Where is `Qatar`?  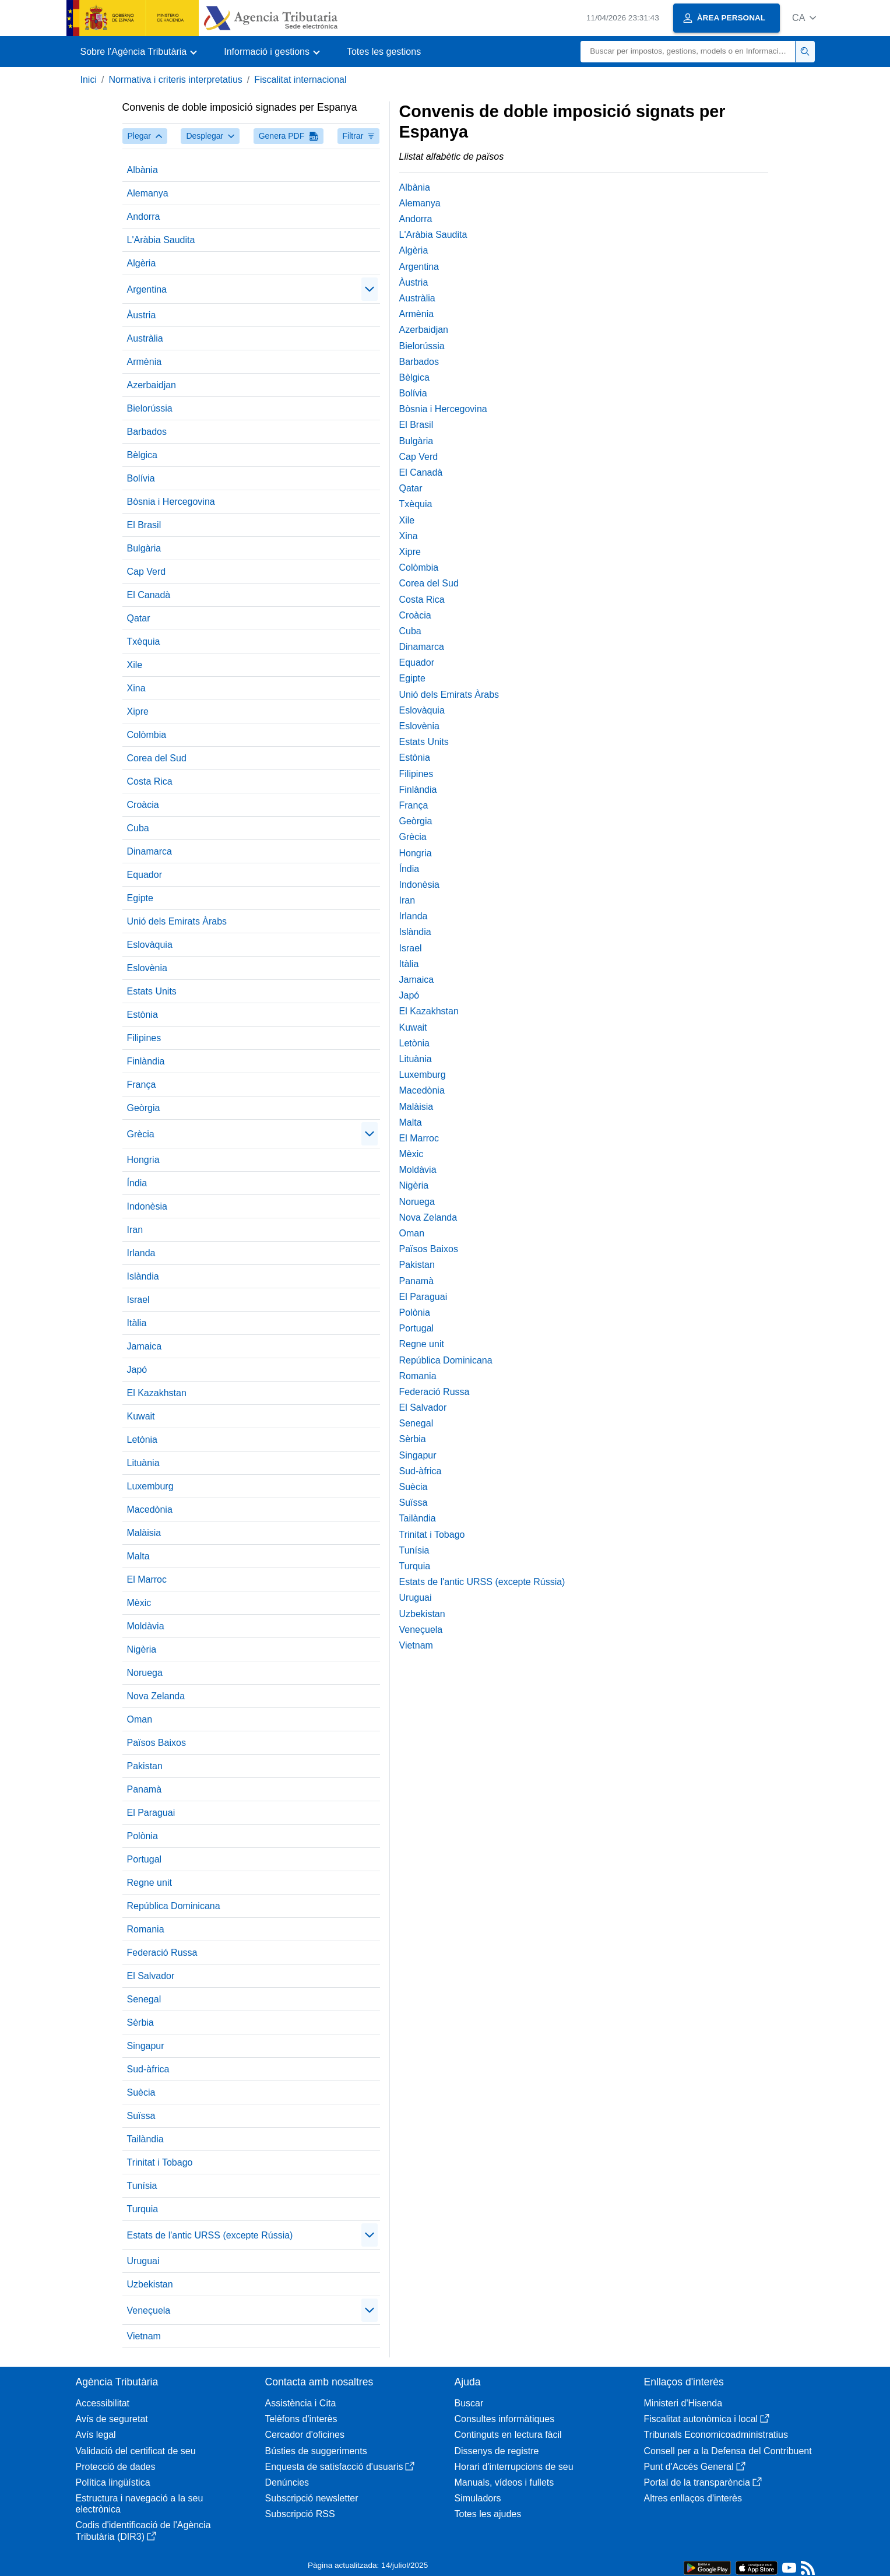
Qatar is located at coordinates (138, 618).